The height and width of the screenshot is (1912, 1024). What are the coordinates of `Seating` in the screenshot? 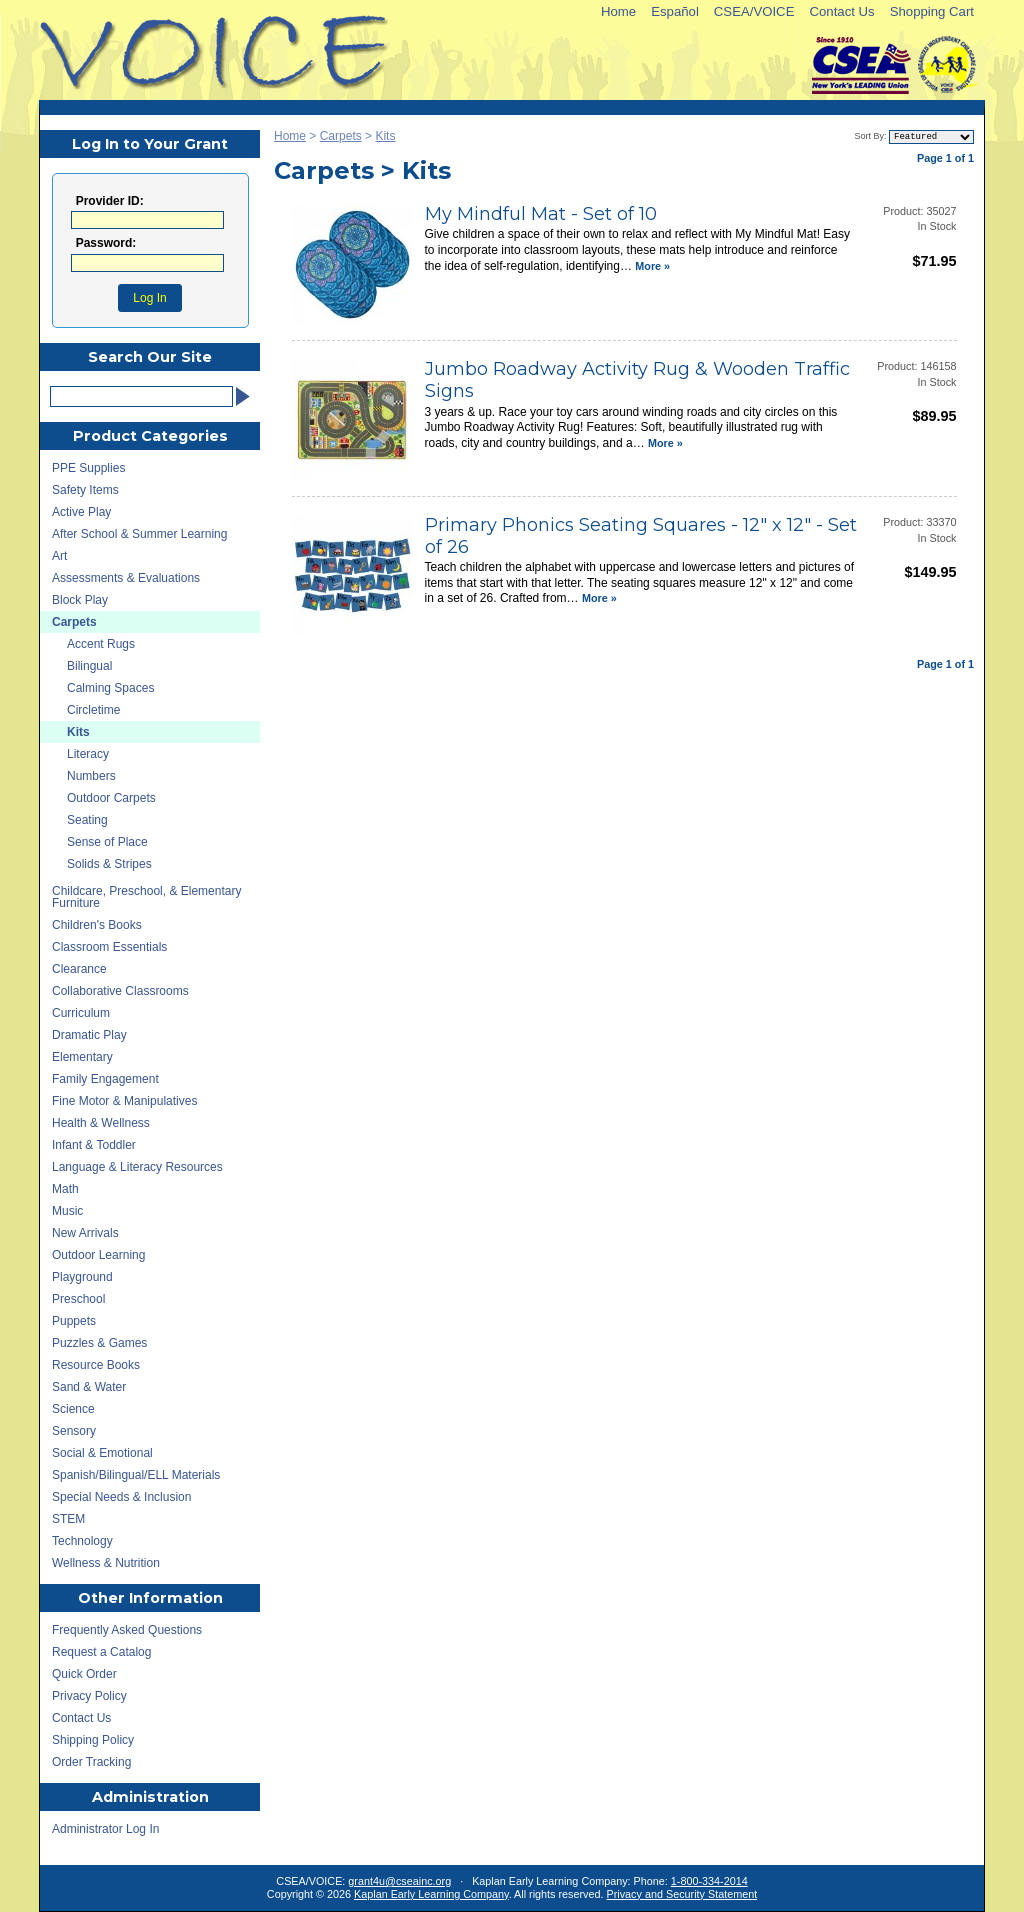 It's located at (87, 820).